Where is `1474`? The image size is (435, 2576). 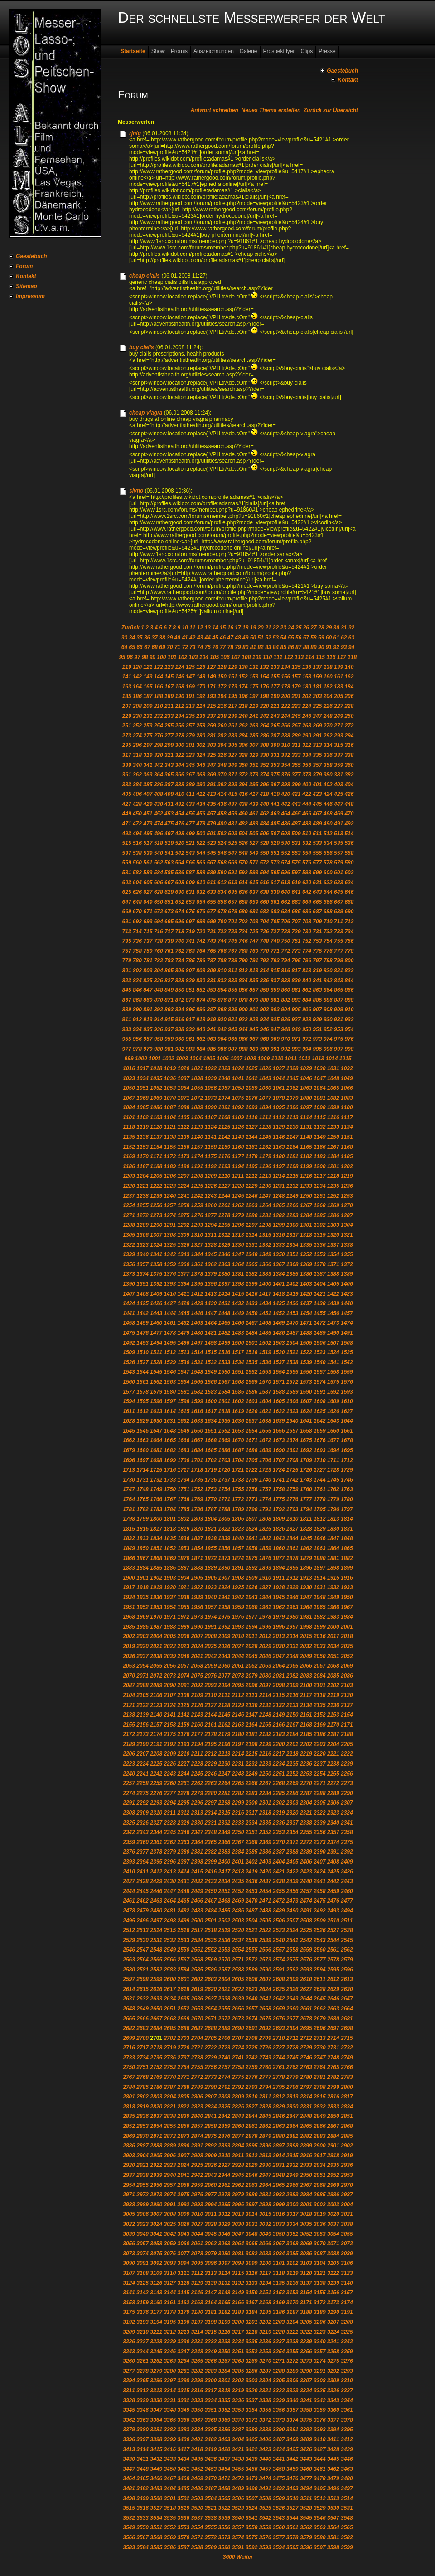 1474 is located at coordinates (347, 1323).